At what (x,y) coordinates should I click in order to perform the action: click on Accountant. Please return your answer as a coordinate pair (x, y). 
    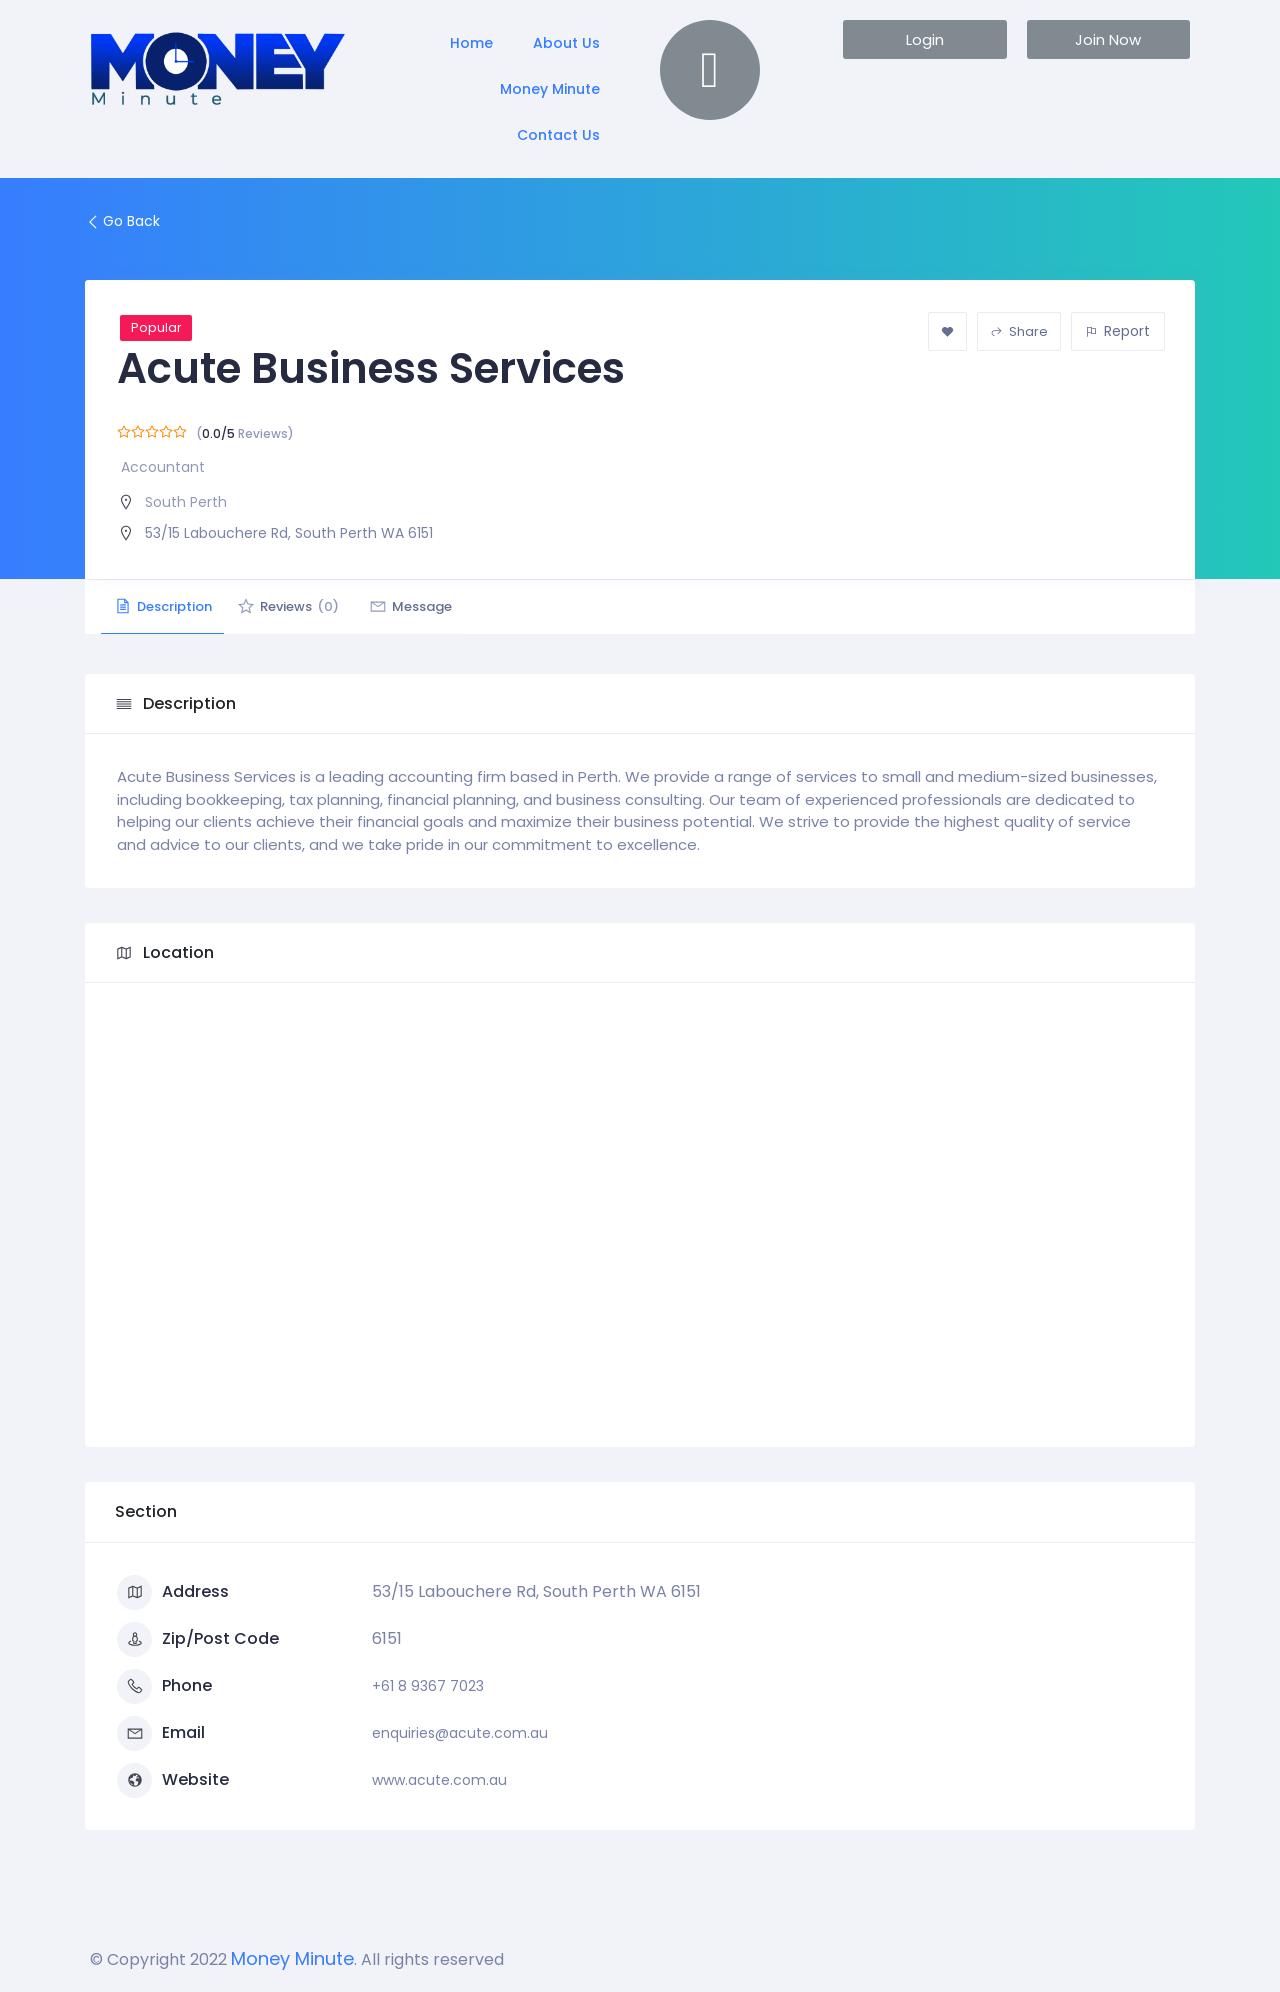
    Looking at the image, I should click on (163, 467).